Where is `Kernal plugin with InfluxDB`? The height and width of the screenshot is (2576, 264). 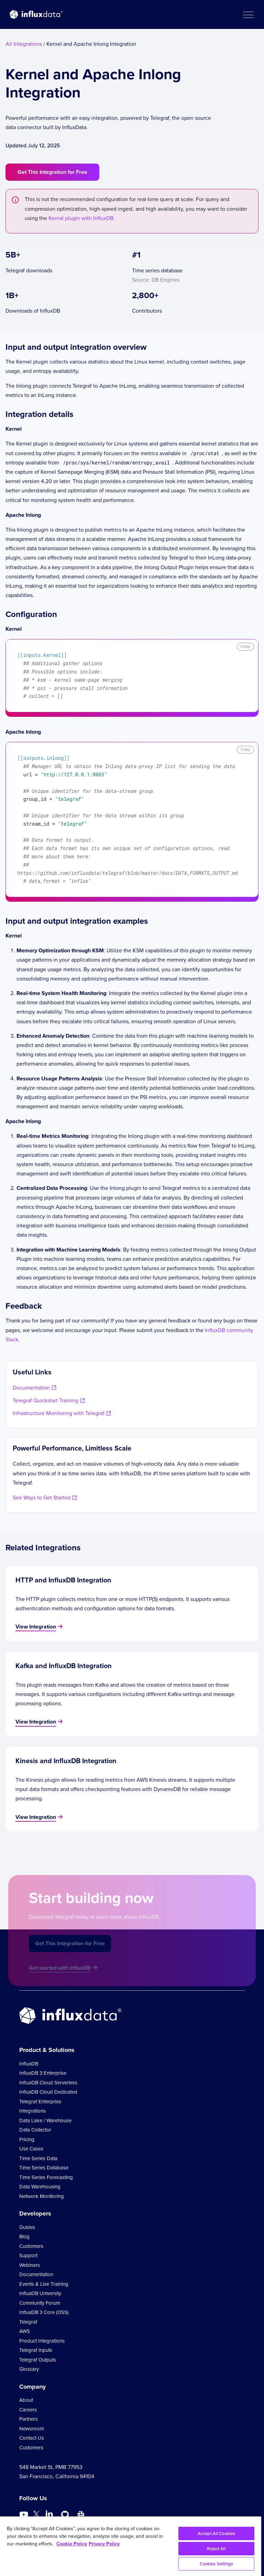 Kernal plugin with InfluxDB is located at coordinates (80, 218).